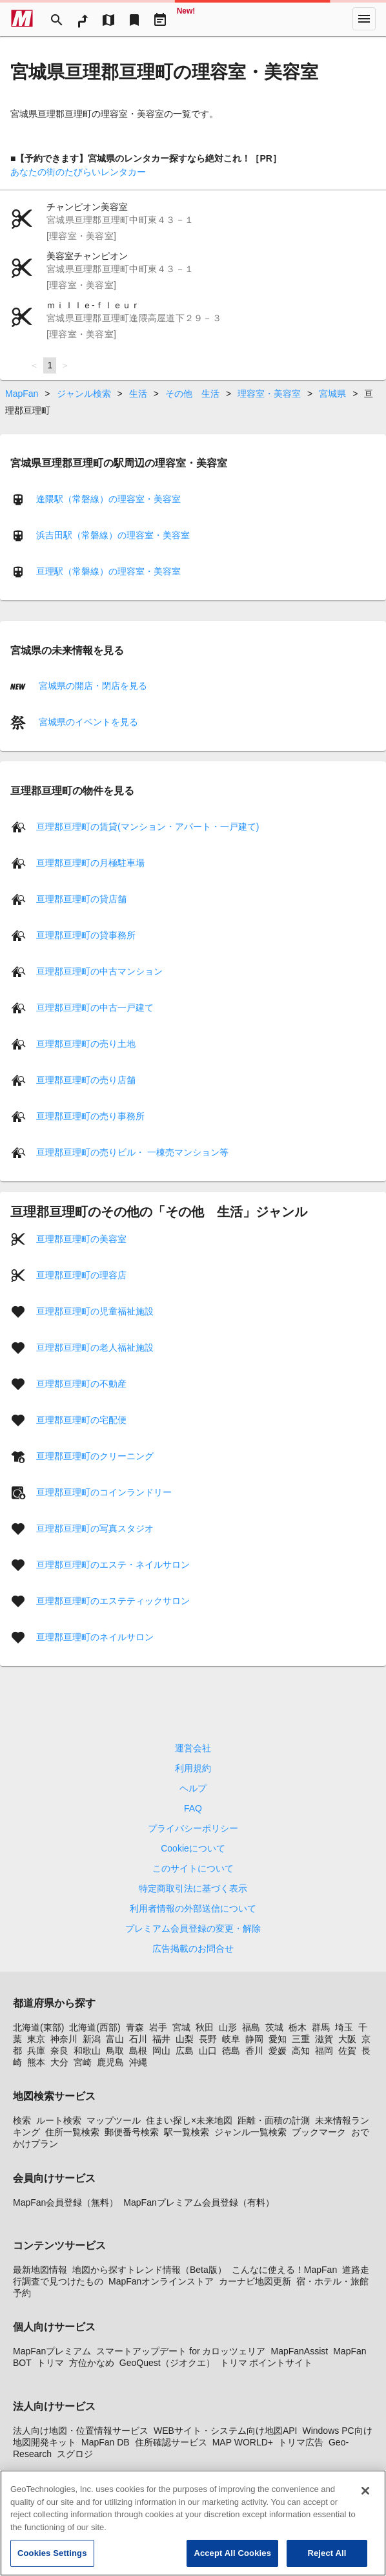 The image size is (386, 2576). Describe the element at coordinates (161, 2050) in the screenshot. I see `岡山` at that location.